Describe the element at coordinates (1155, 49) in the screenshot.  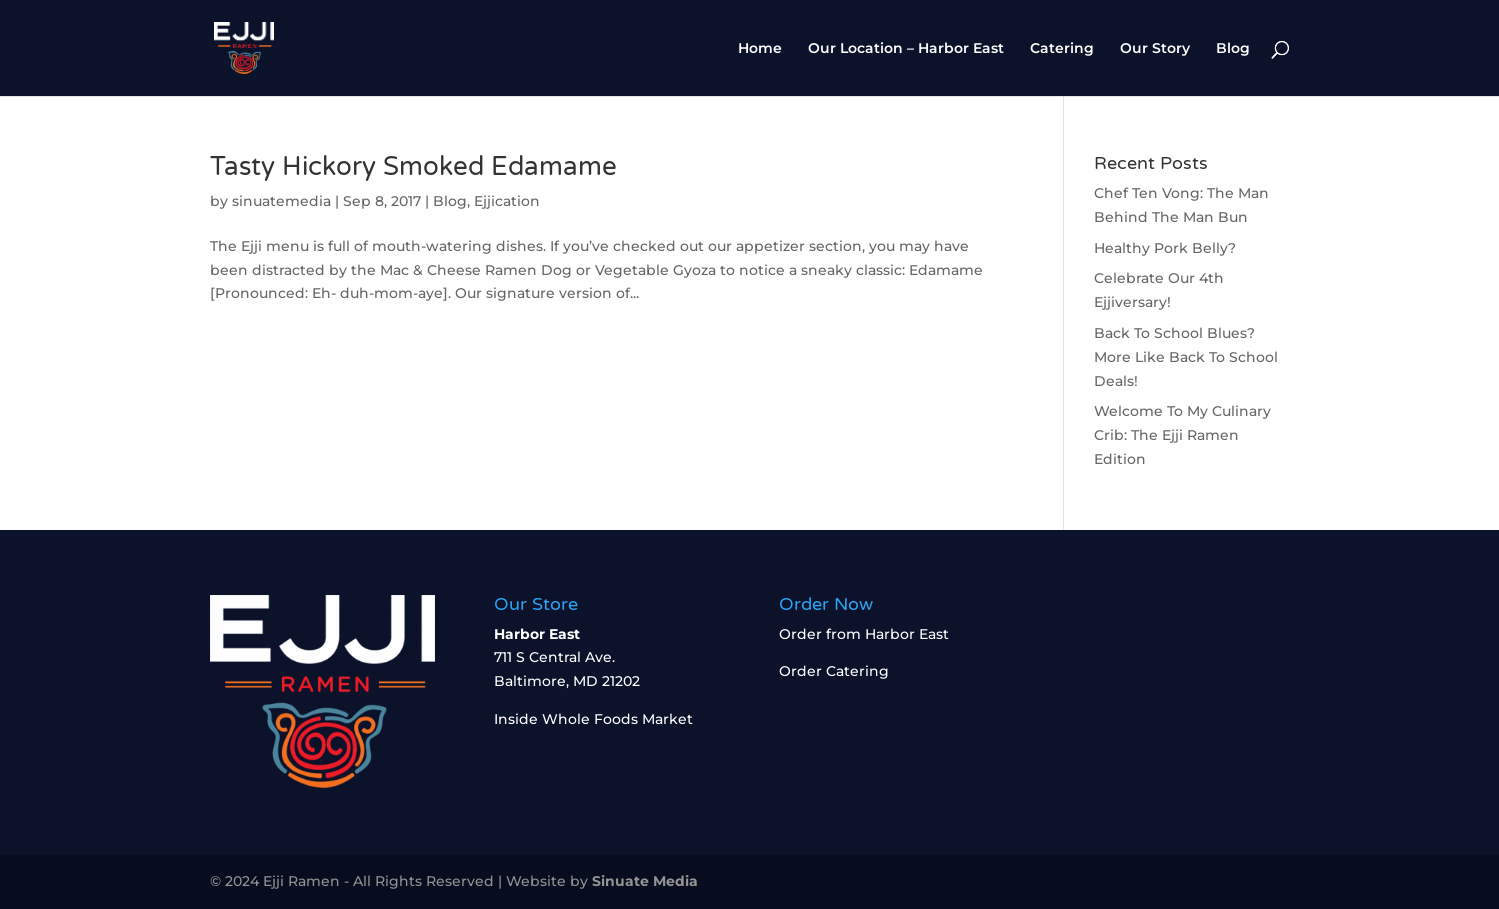
I see `Our Story` at that location.